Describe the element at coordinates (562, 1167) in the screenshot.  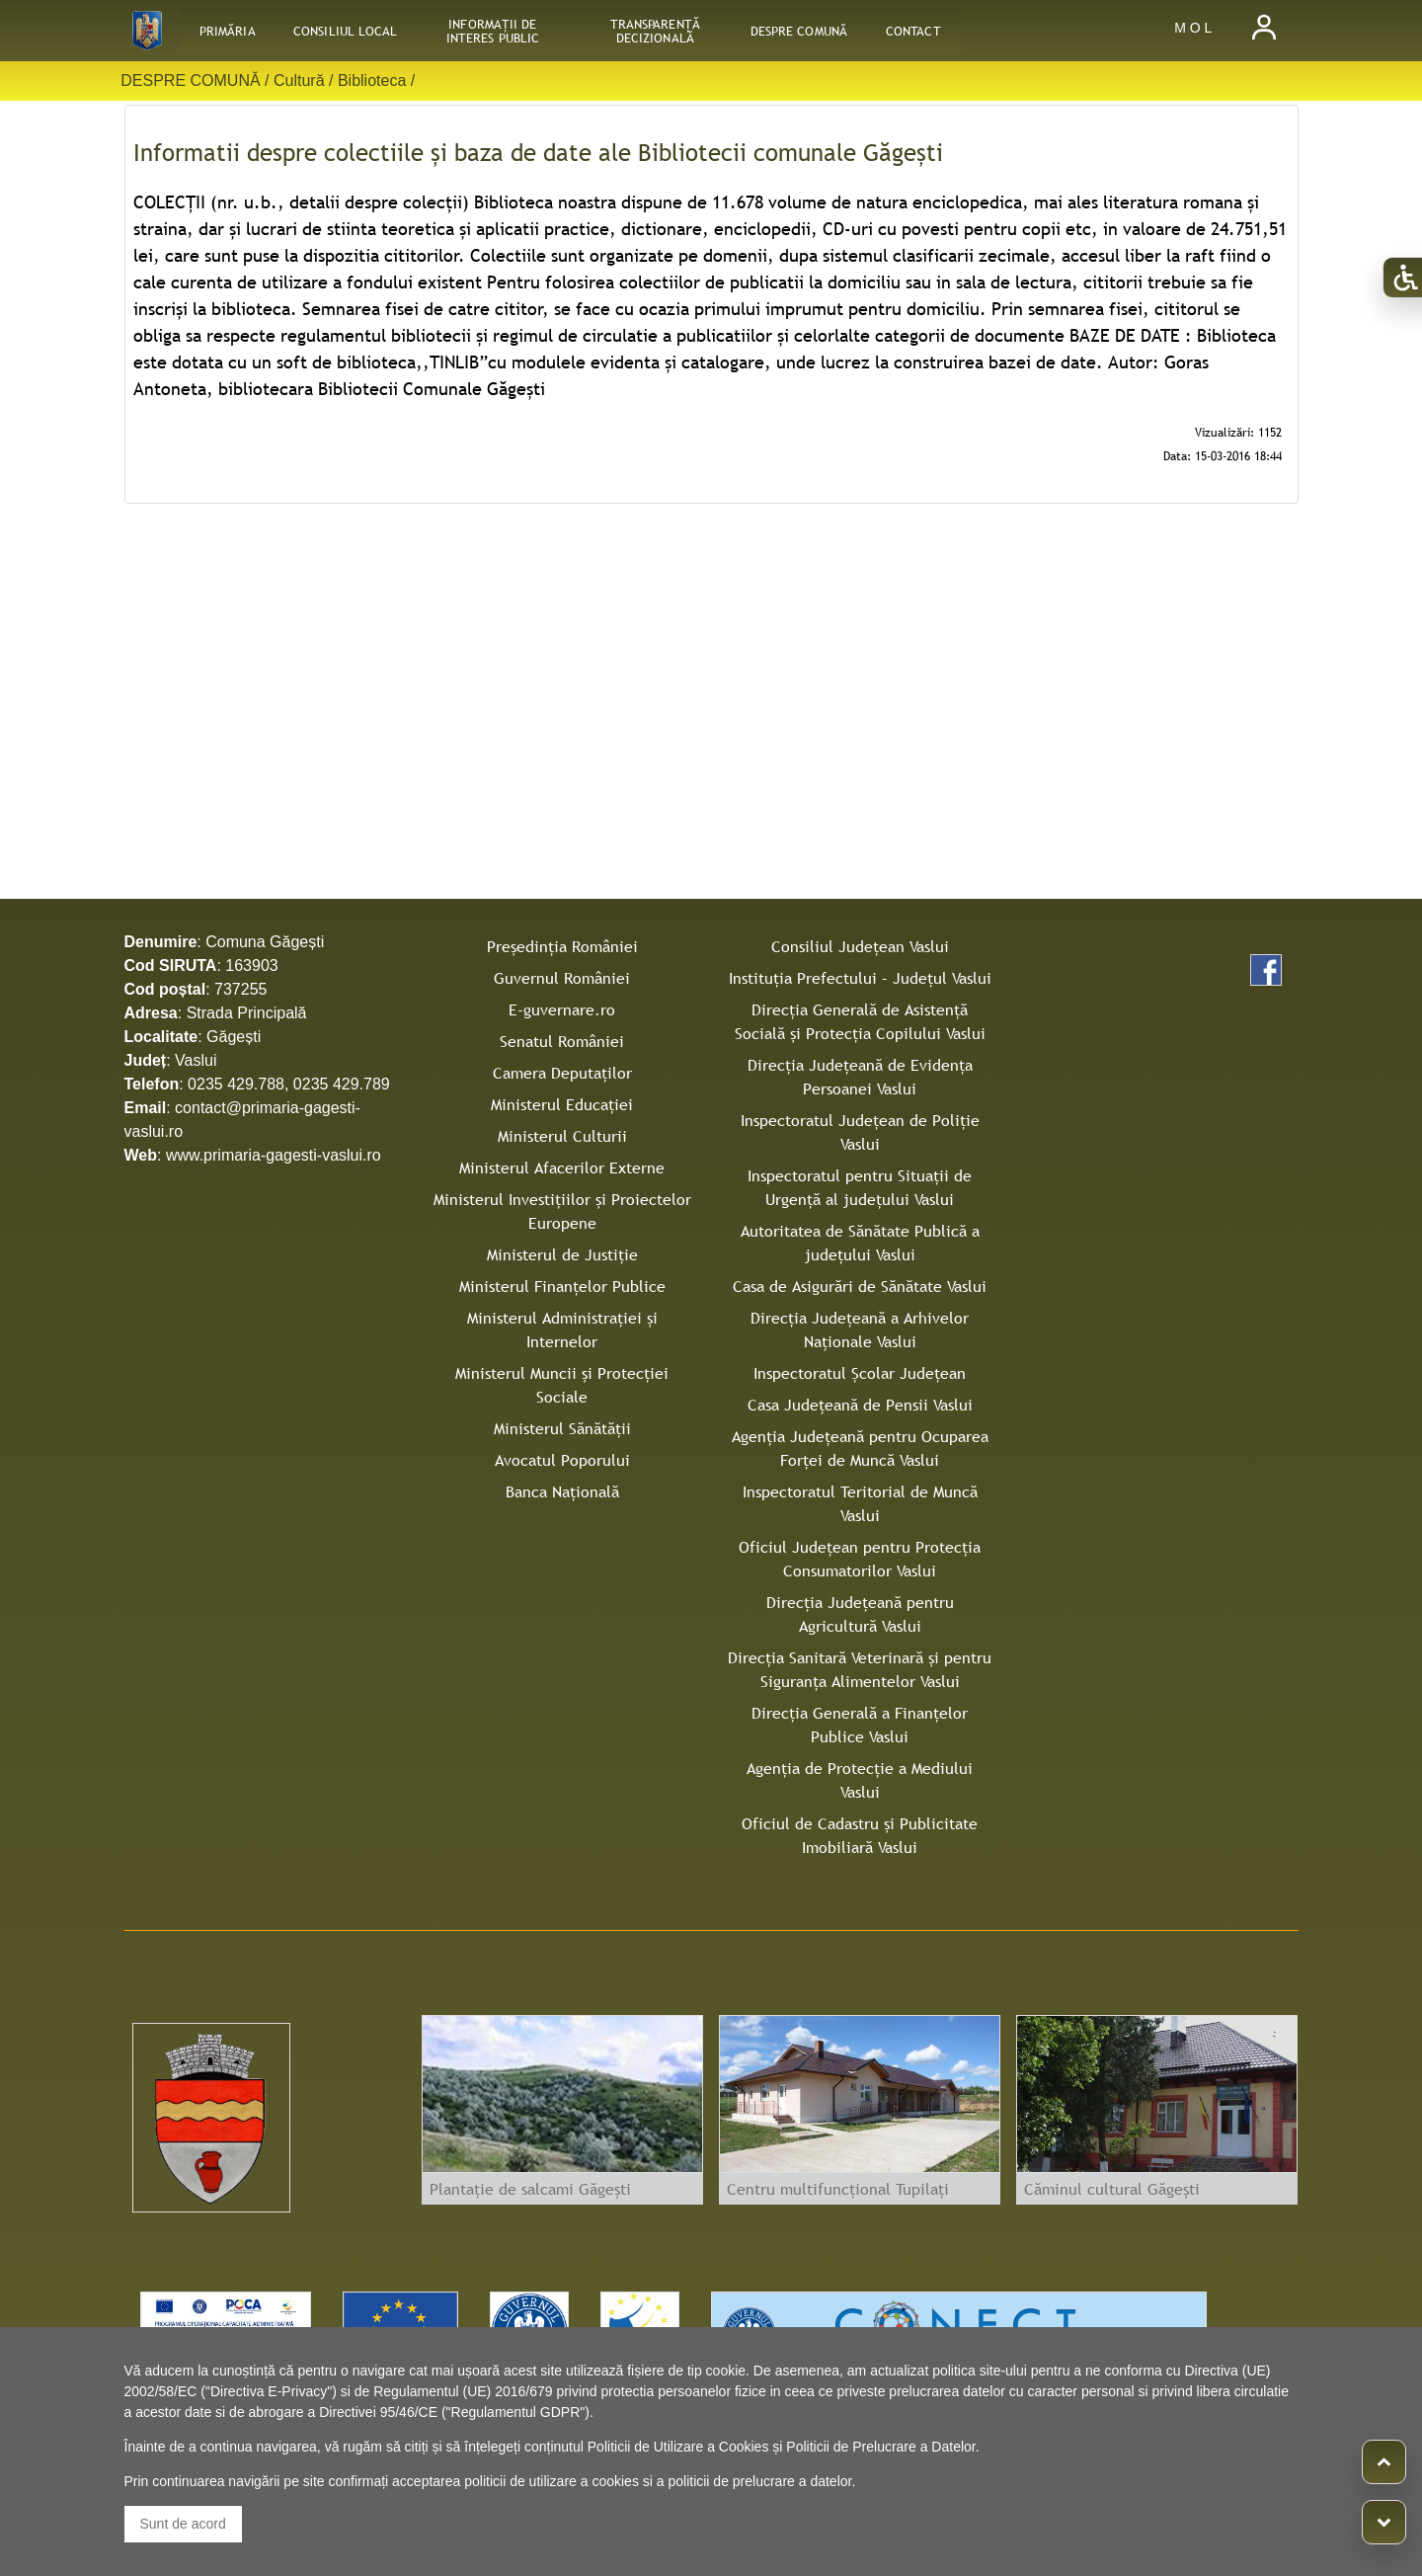
I see `Ministerul Afacerilor Externe` at that location.